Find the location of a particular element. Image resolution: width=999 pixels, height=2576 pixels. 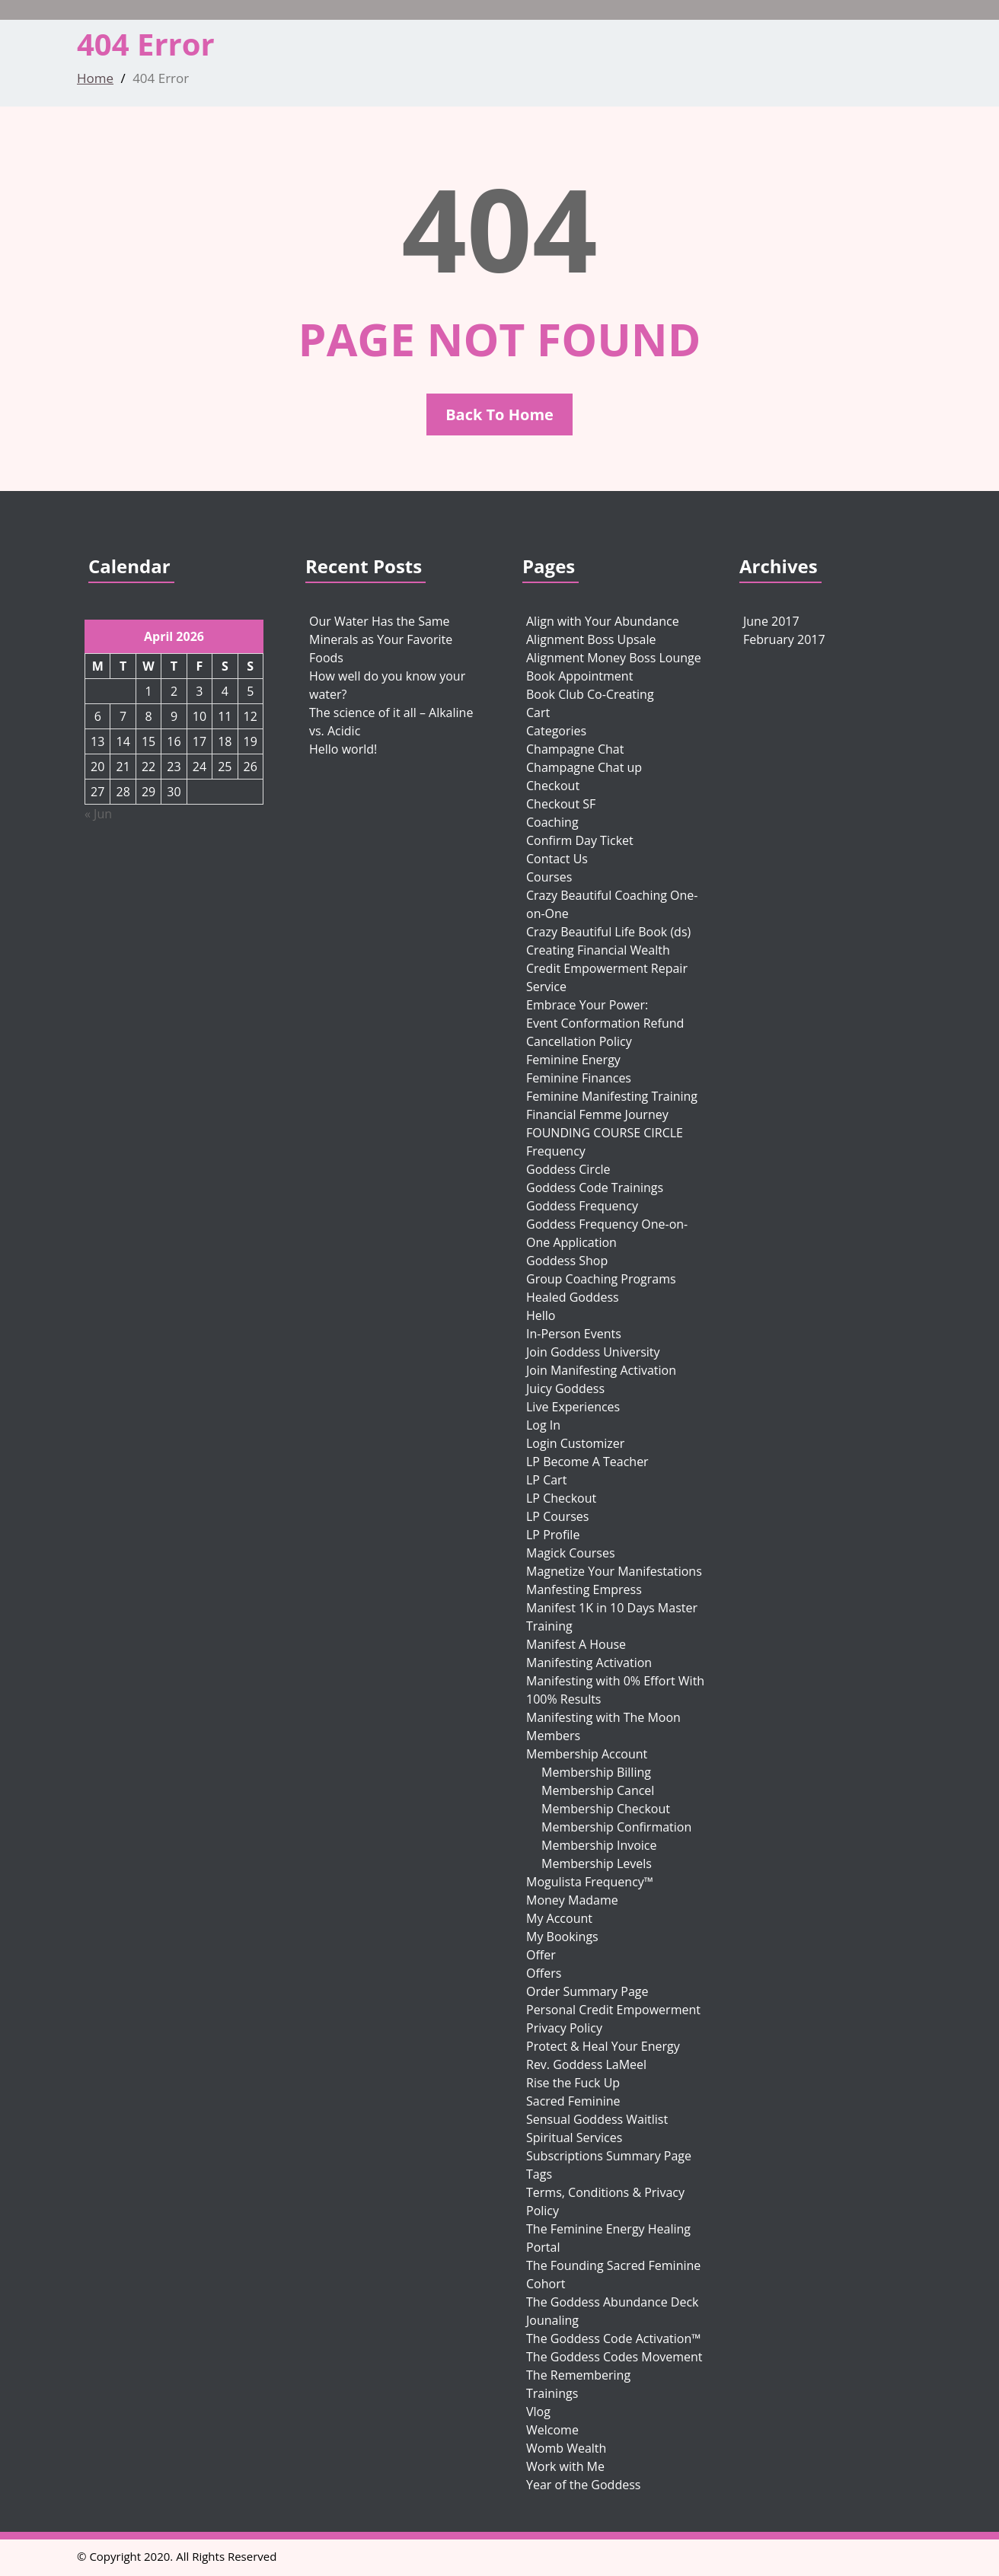

Align with Your Abundance is located at coordinates (602, 621).